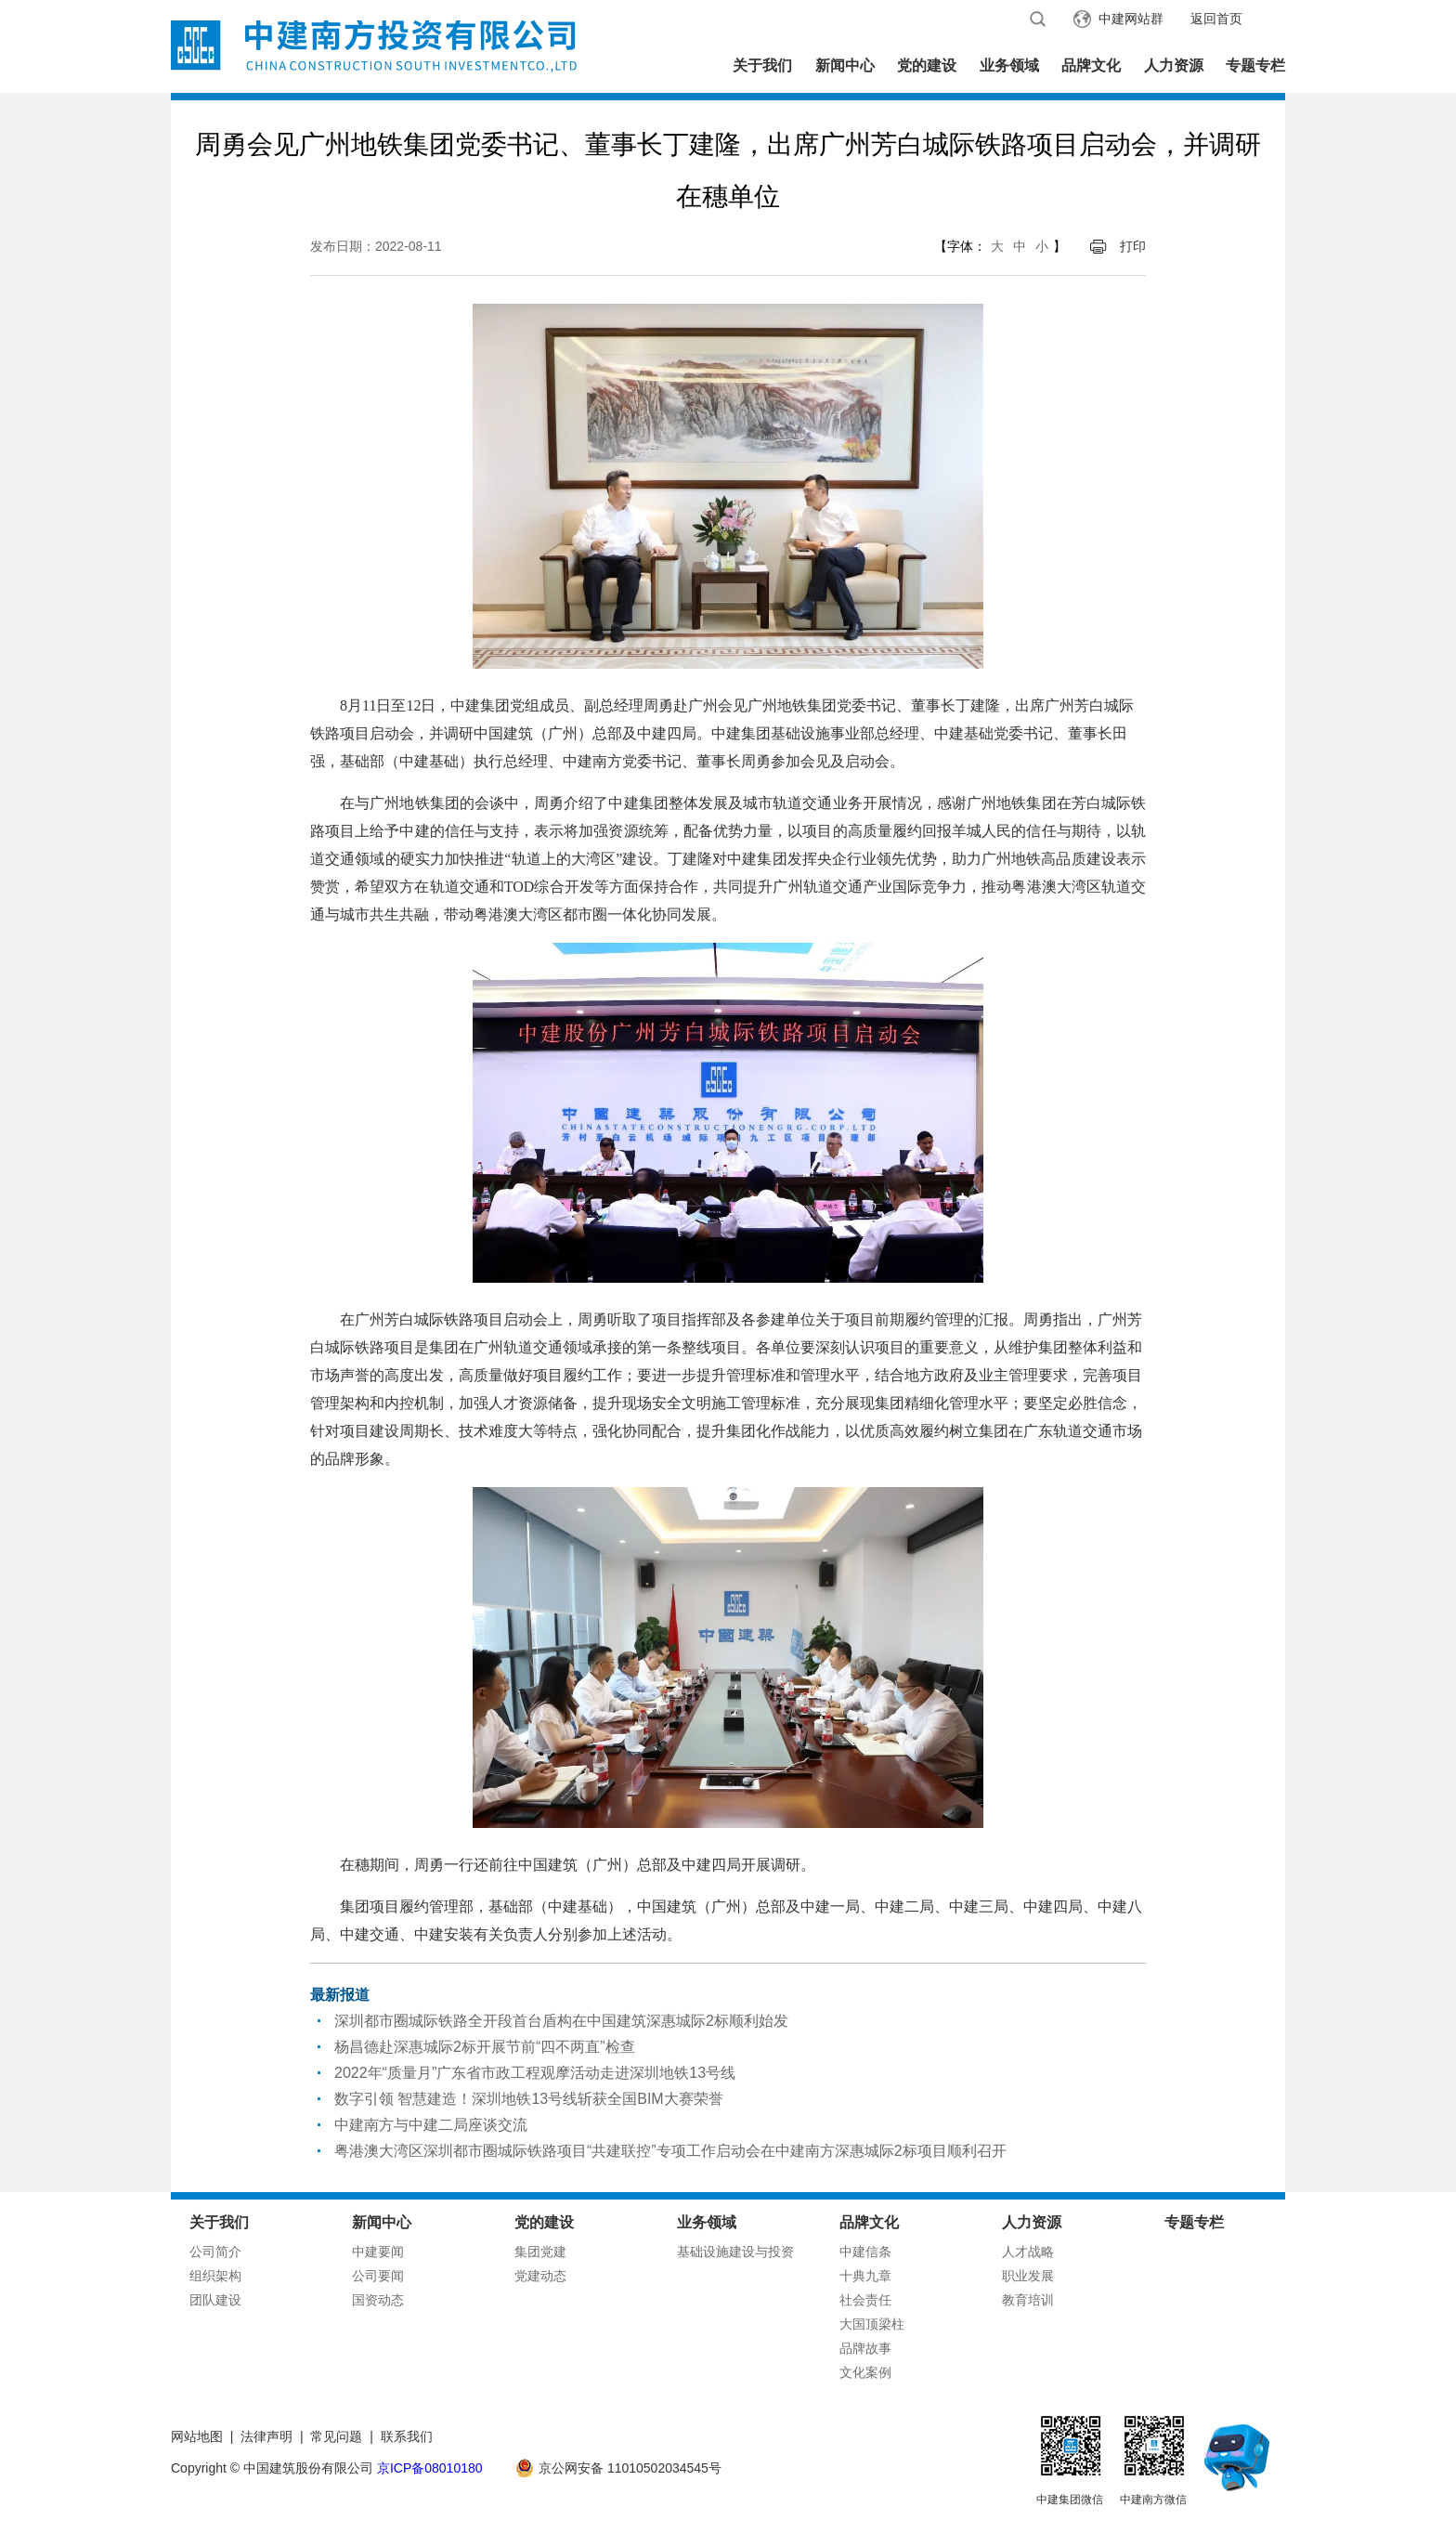 The image size is (1456, 2533). Describe the element at coordinates (378, 2299) in the screenshot. I see `国资动态` at that location.